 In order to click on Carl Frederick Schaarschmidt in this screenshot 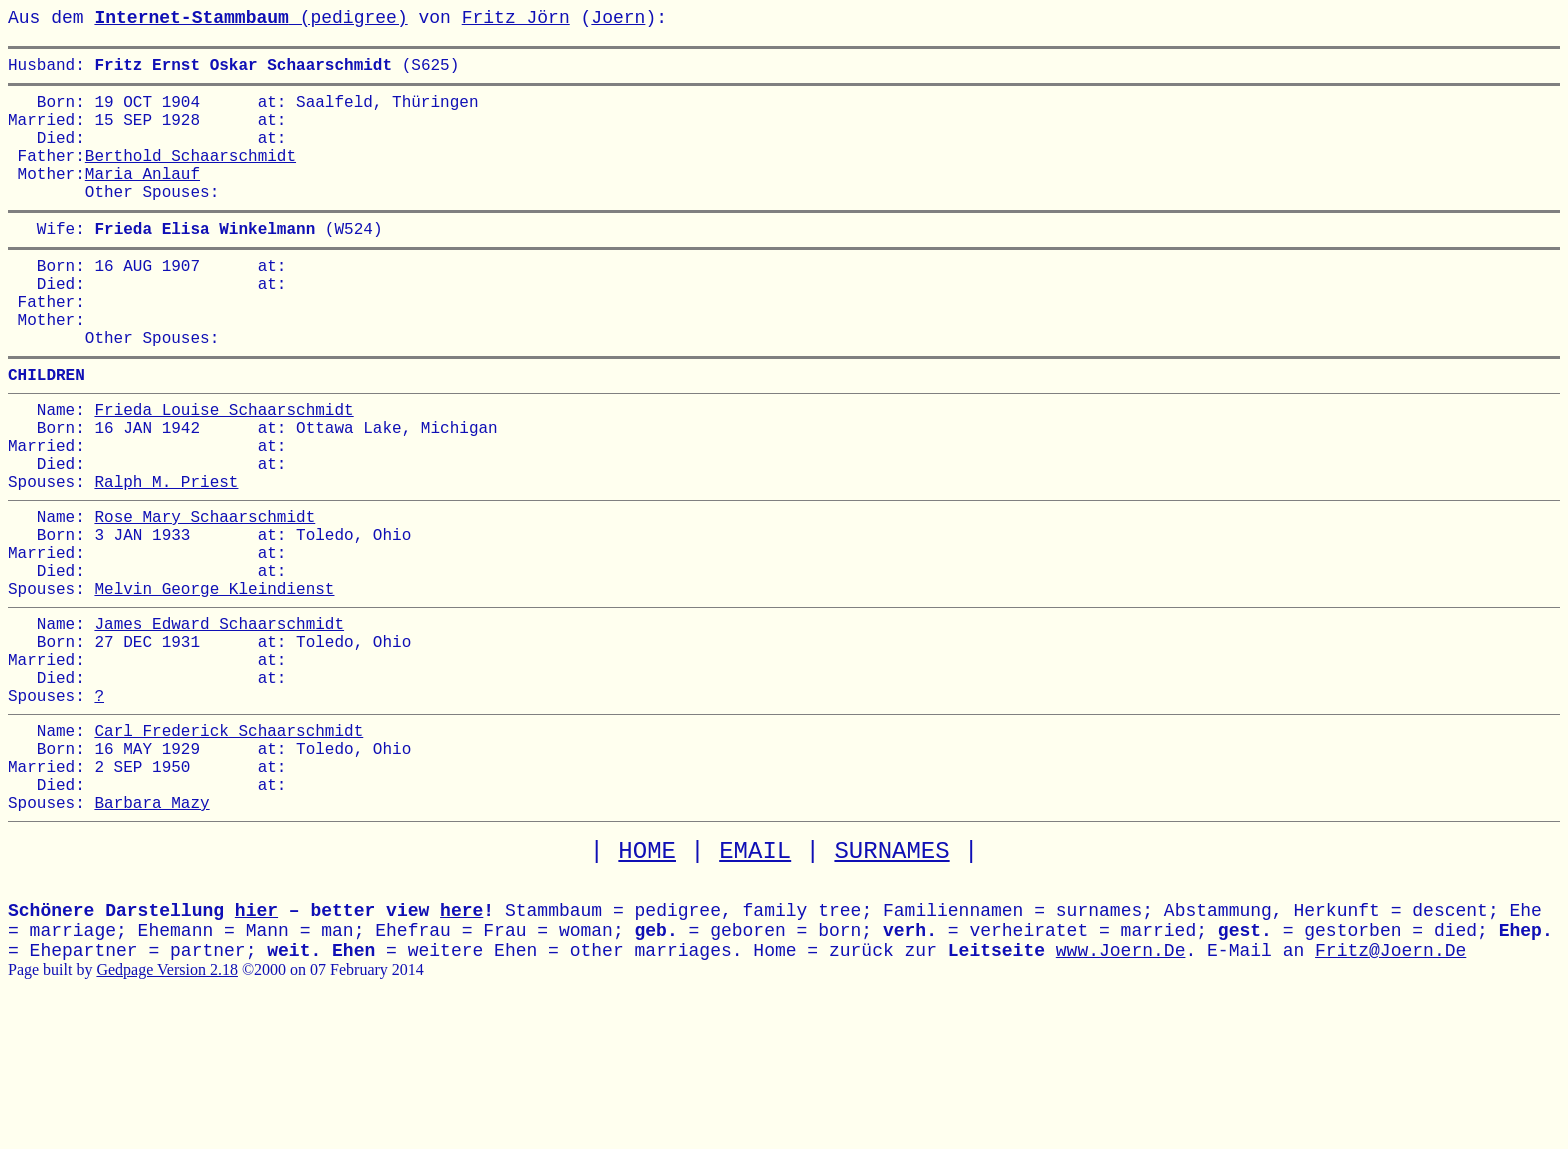, I will do `click(228, 850)`.